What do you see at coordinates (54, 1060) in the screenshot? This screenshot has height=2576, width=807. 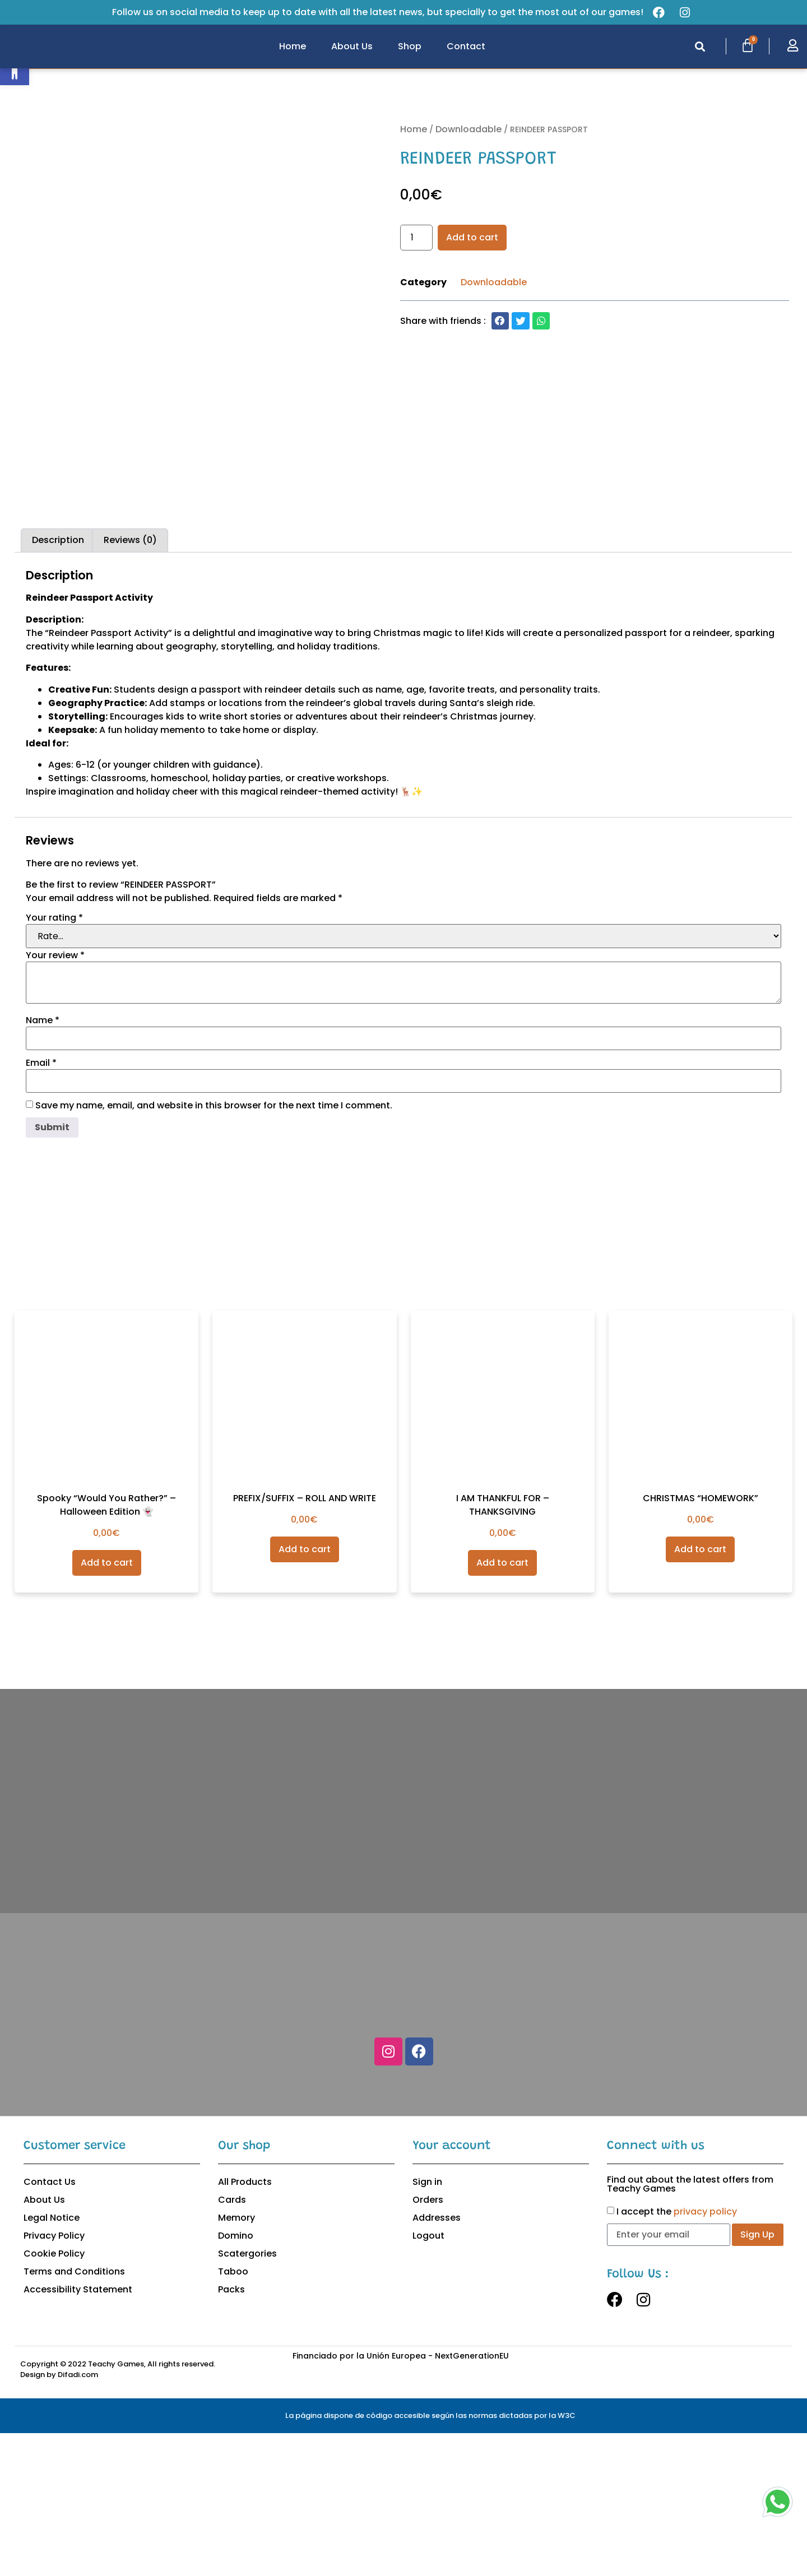 I see `Your rating` at bounding box center [54, 1060].